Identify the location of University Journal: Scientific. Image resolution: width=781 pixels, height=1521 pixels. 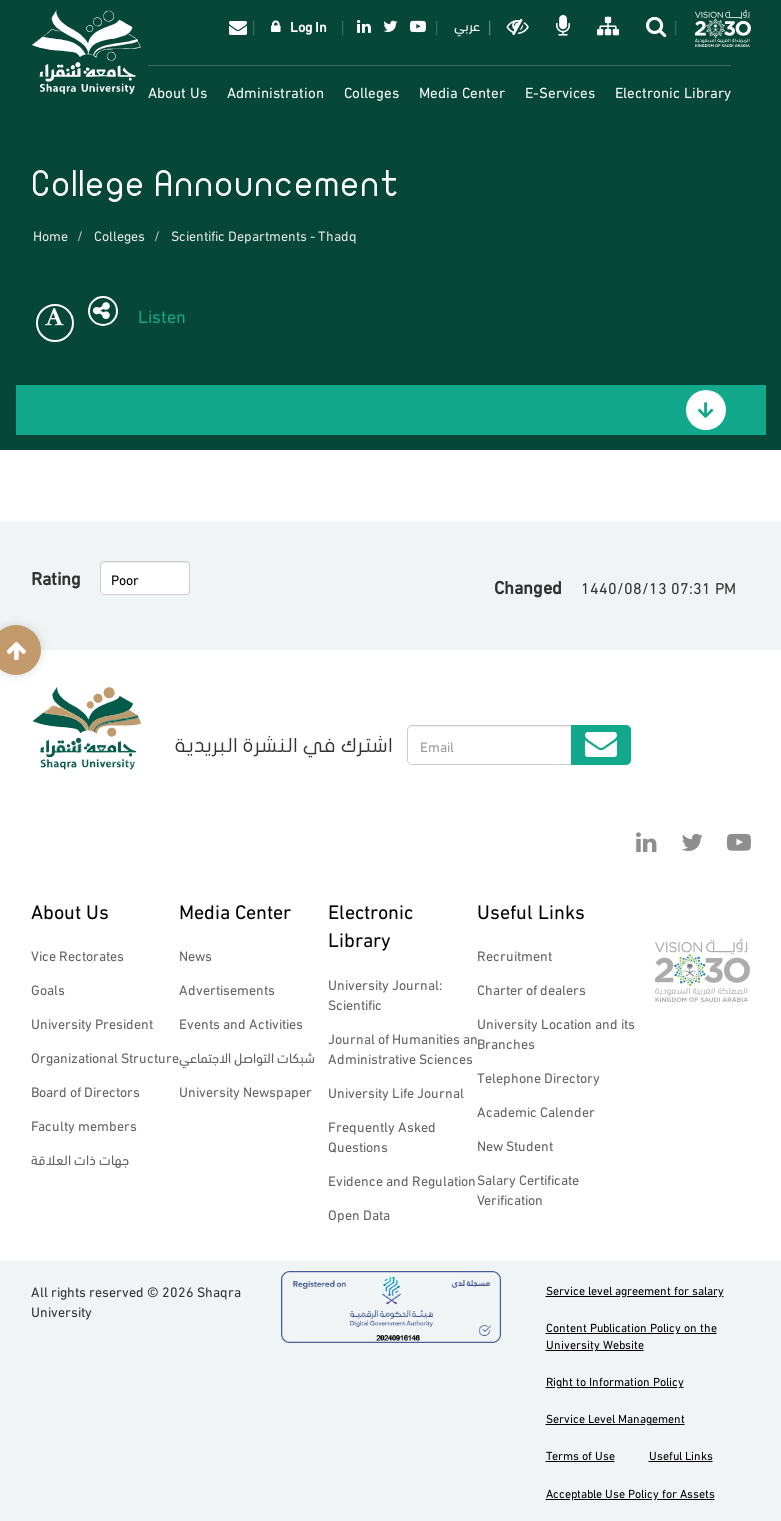
(385, 993).